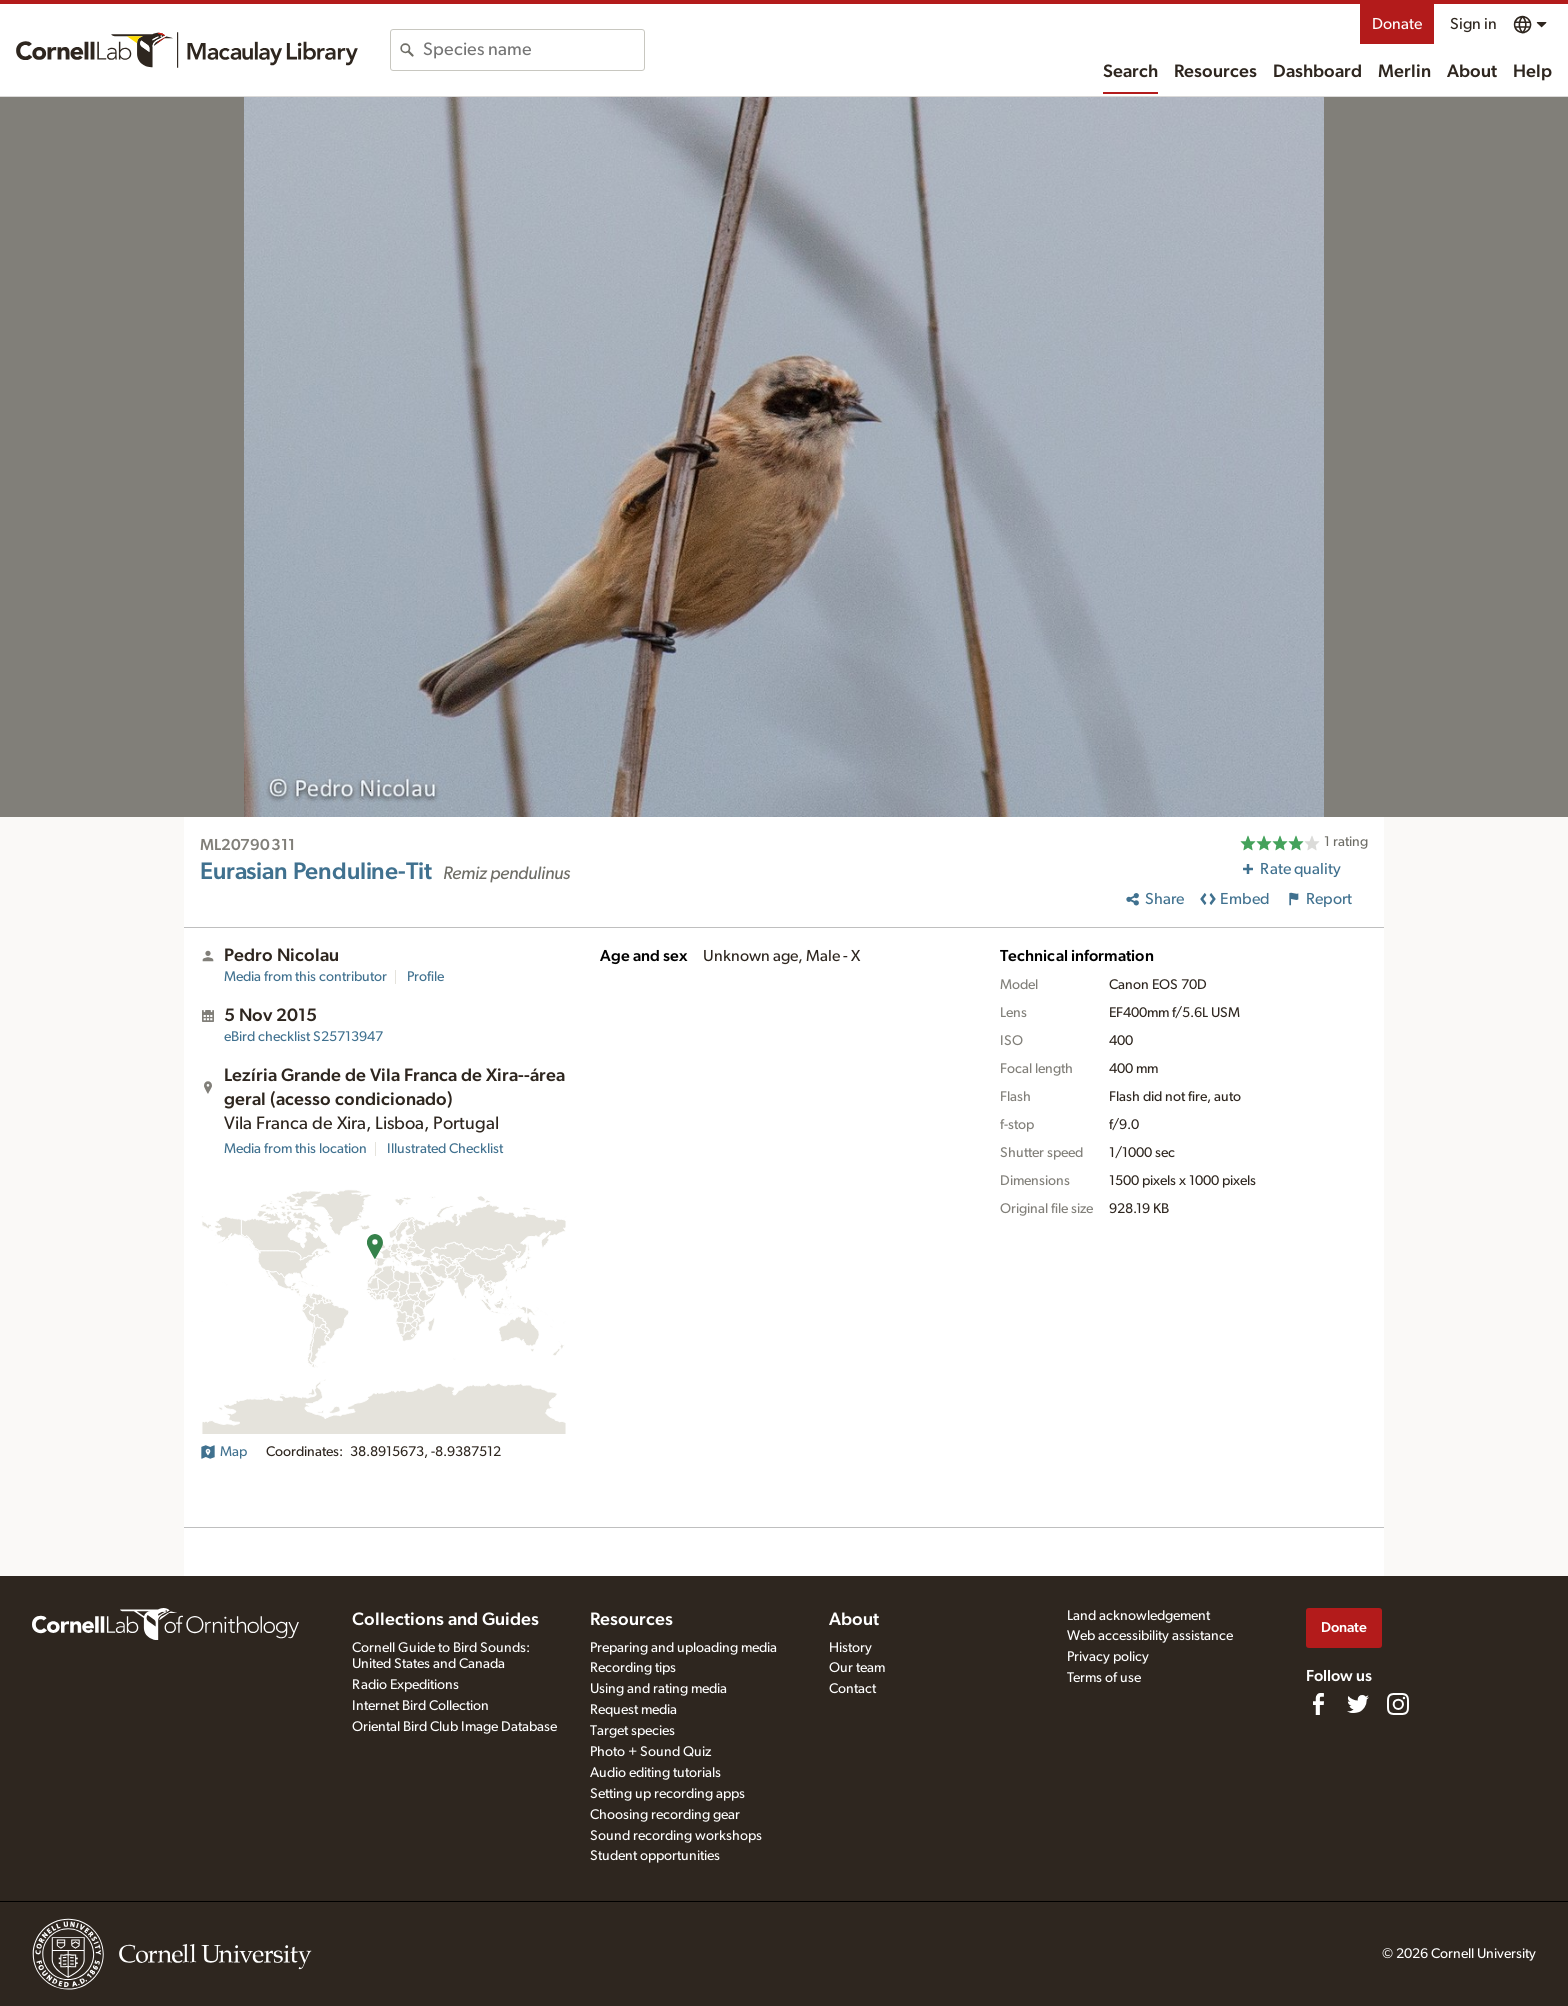 This screenshot has width=1568, height=2006. What do you see at coordinates (676, 1836) in the screenshot?
I see `Sound recording workshops` at bounding box center [676, 1836].